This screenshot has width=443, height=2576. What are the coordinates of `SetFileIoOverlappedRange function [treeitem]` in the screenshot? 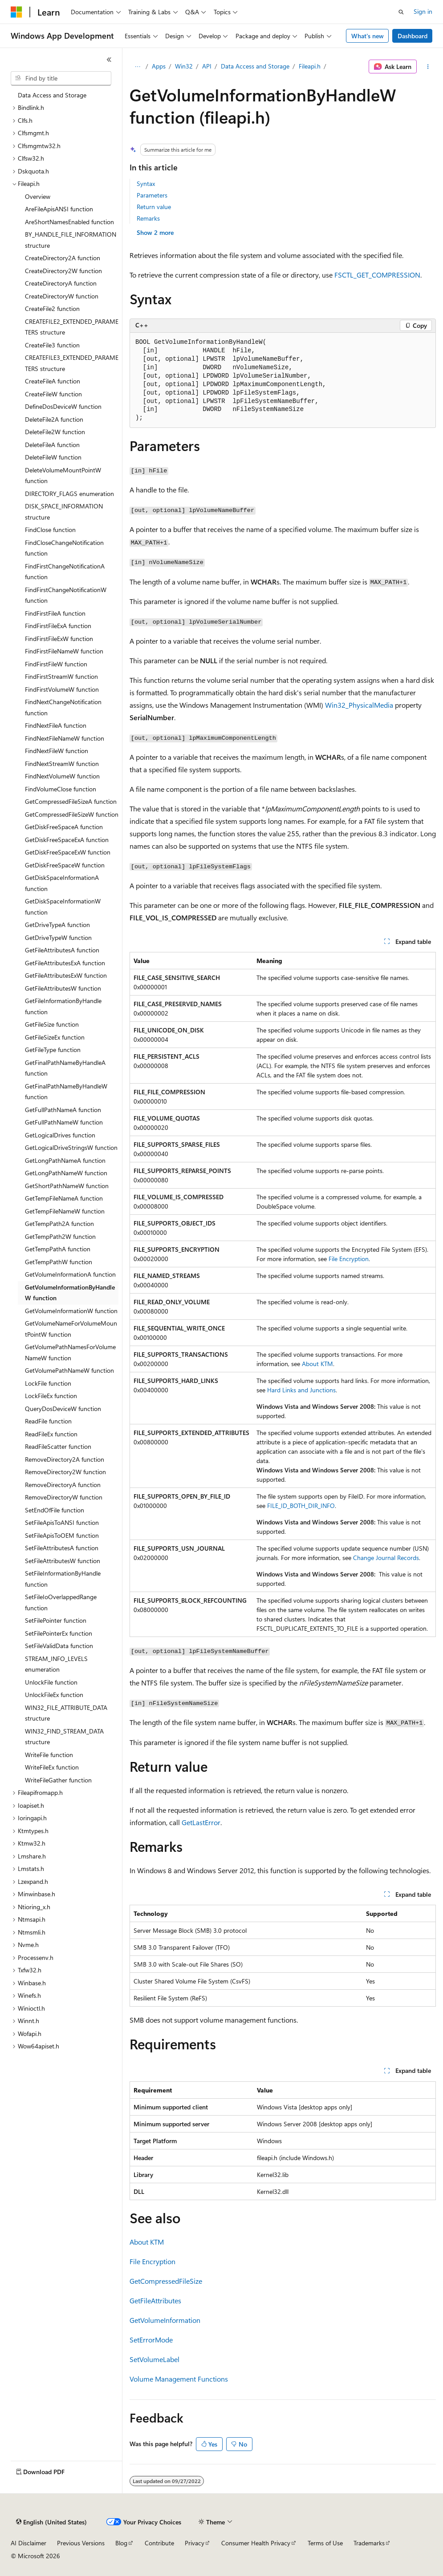 It's located at (61, 1602).